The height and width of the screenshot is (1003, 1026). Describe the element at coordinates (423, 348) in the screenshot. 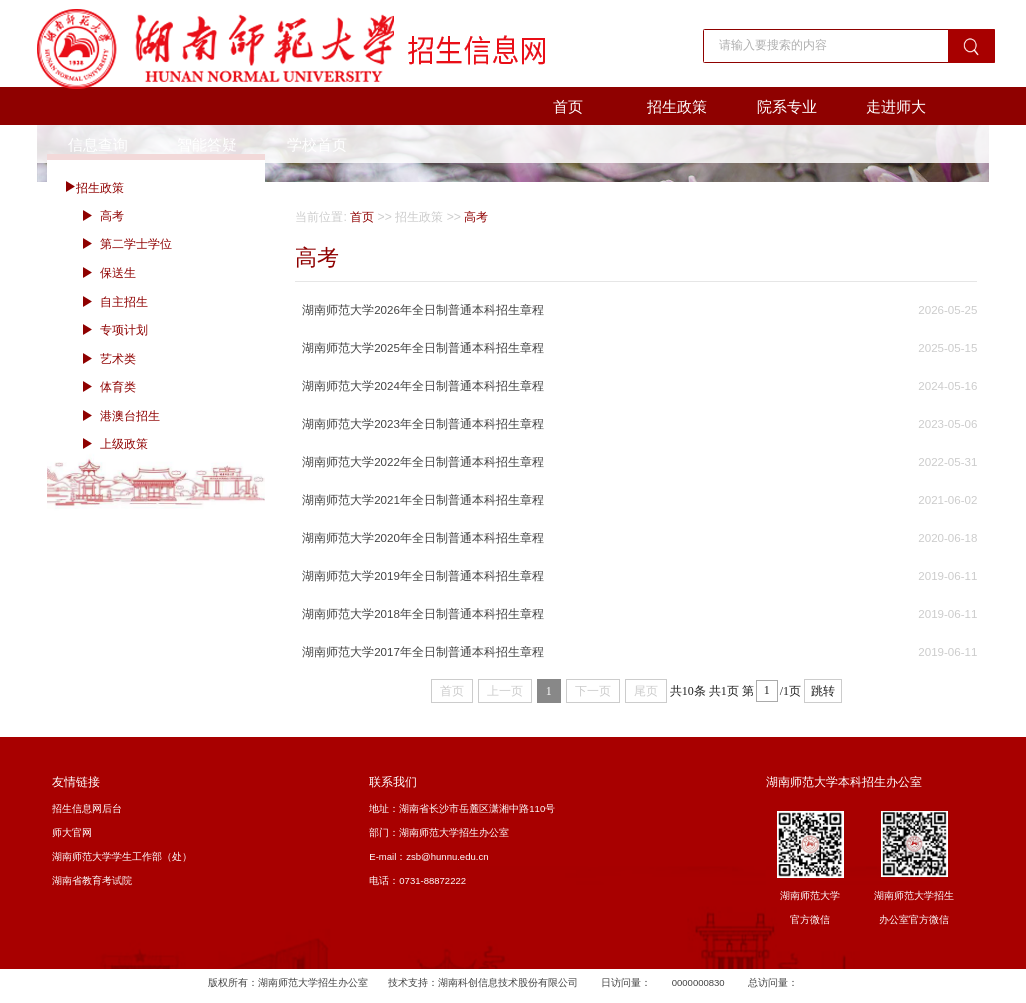

I see `湖南师范大学2025年全日制普通本科招生章程` at that location.